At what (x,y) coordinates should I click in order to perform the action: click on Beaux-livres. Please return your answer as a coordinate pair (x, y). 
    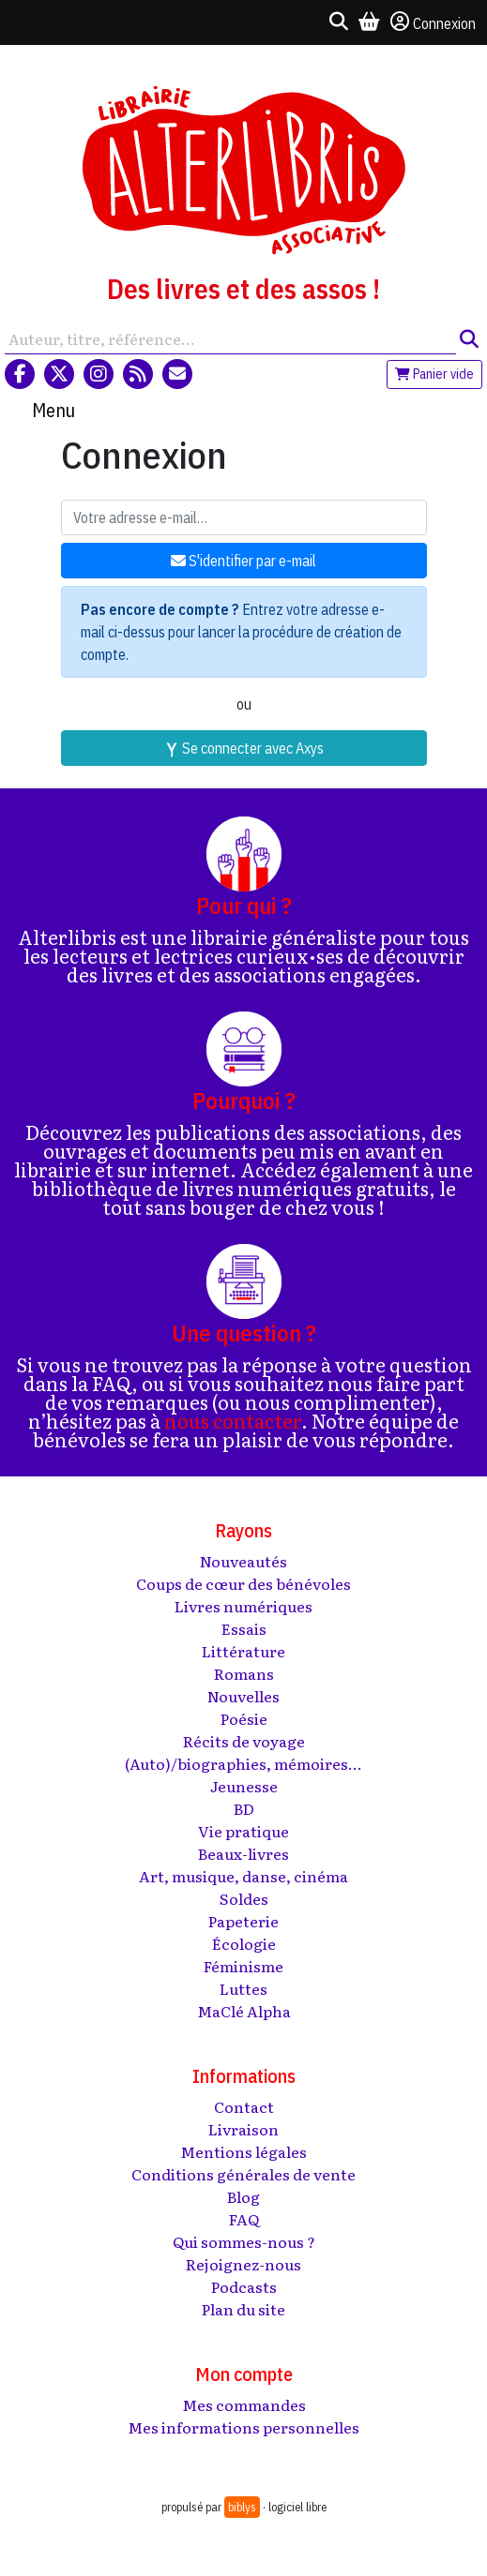
    Looking at the image, I should click on (243, 1853).